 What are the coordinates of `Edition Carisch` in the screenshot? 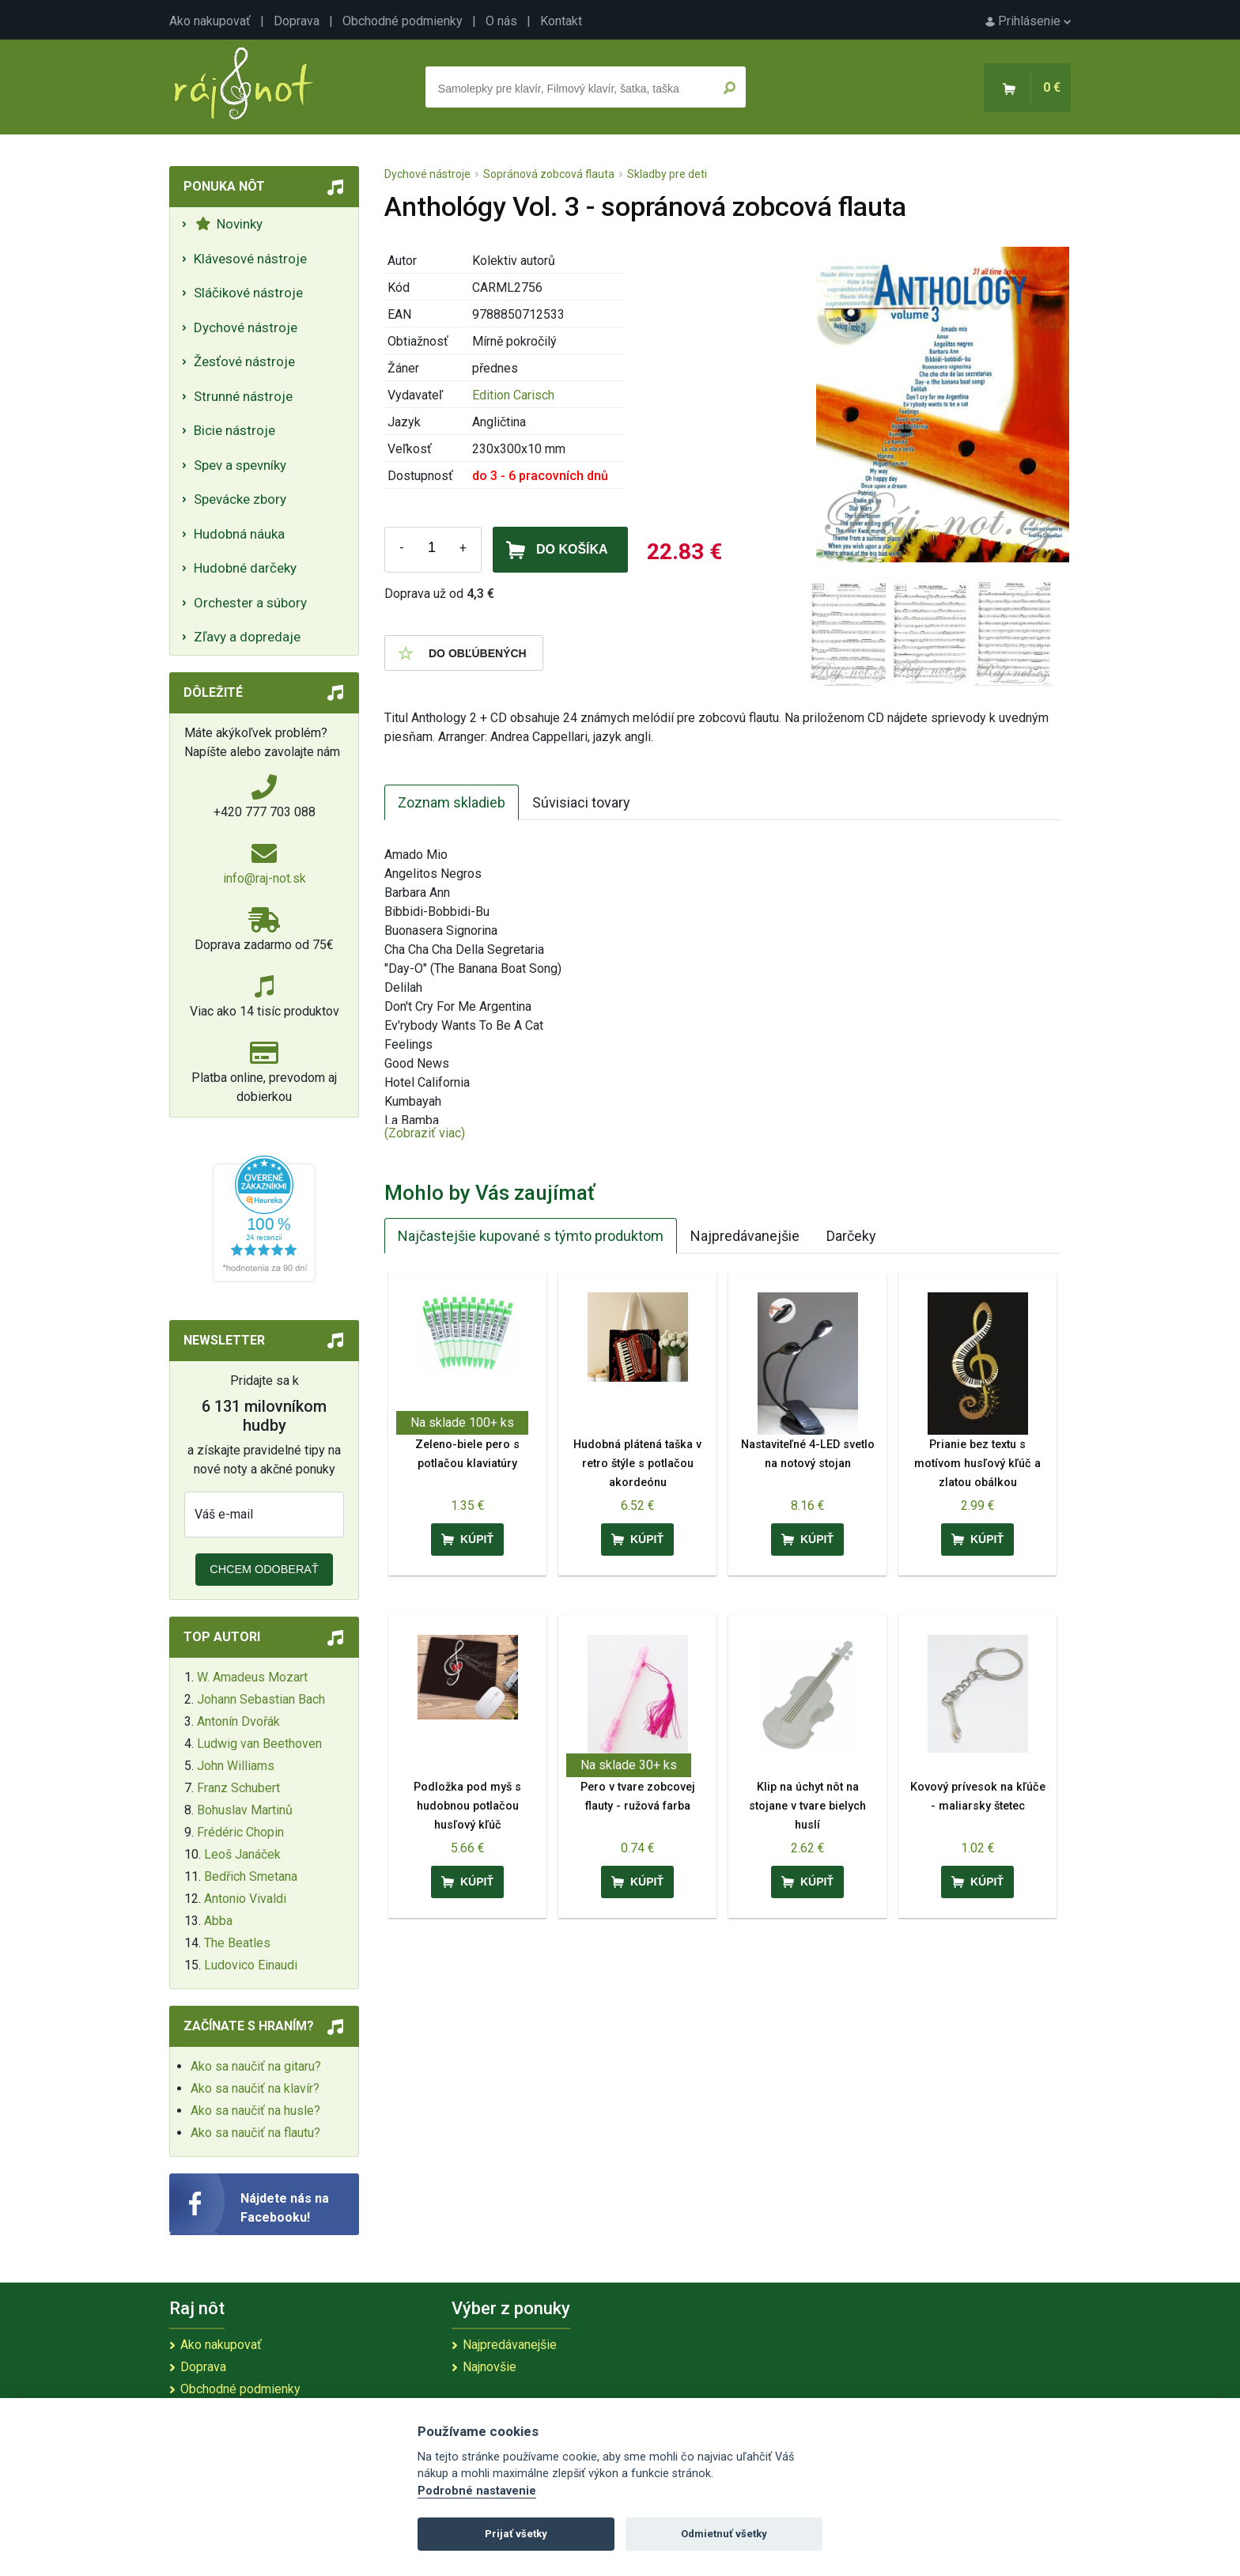 It's located at (513, 395).